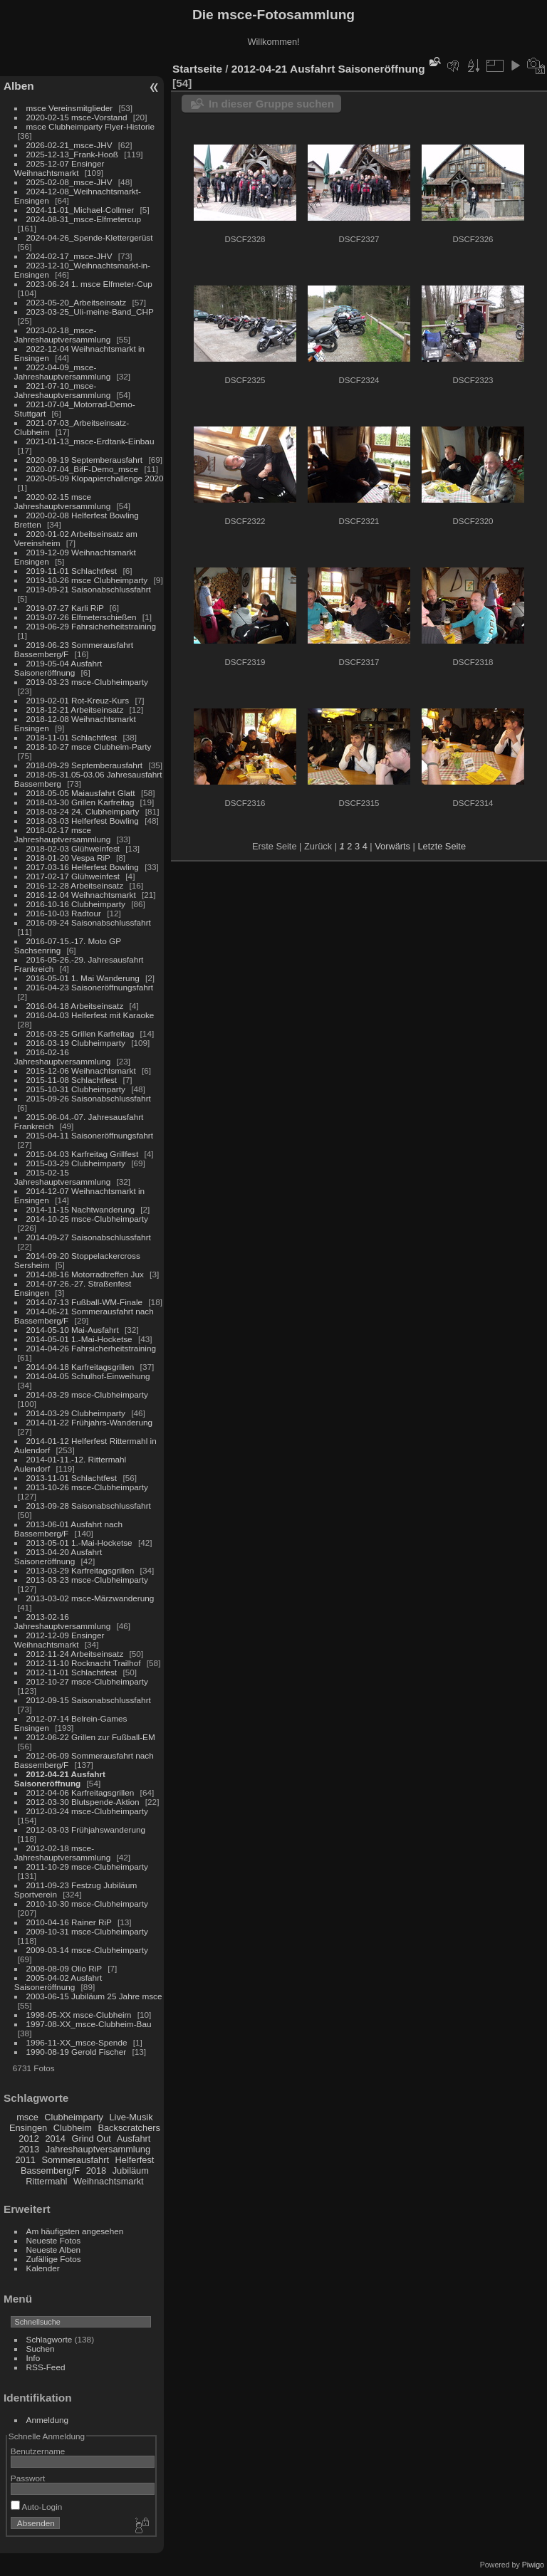 This screenshot has height=2576, width=547. What do you see at coordinates (62, 1852) in the screenshot?
I see `2012-02-18 msce-Jahreshauptversammlung` at bounding box center [62, 1852].